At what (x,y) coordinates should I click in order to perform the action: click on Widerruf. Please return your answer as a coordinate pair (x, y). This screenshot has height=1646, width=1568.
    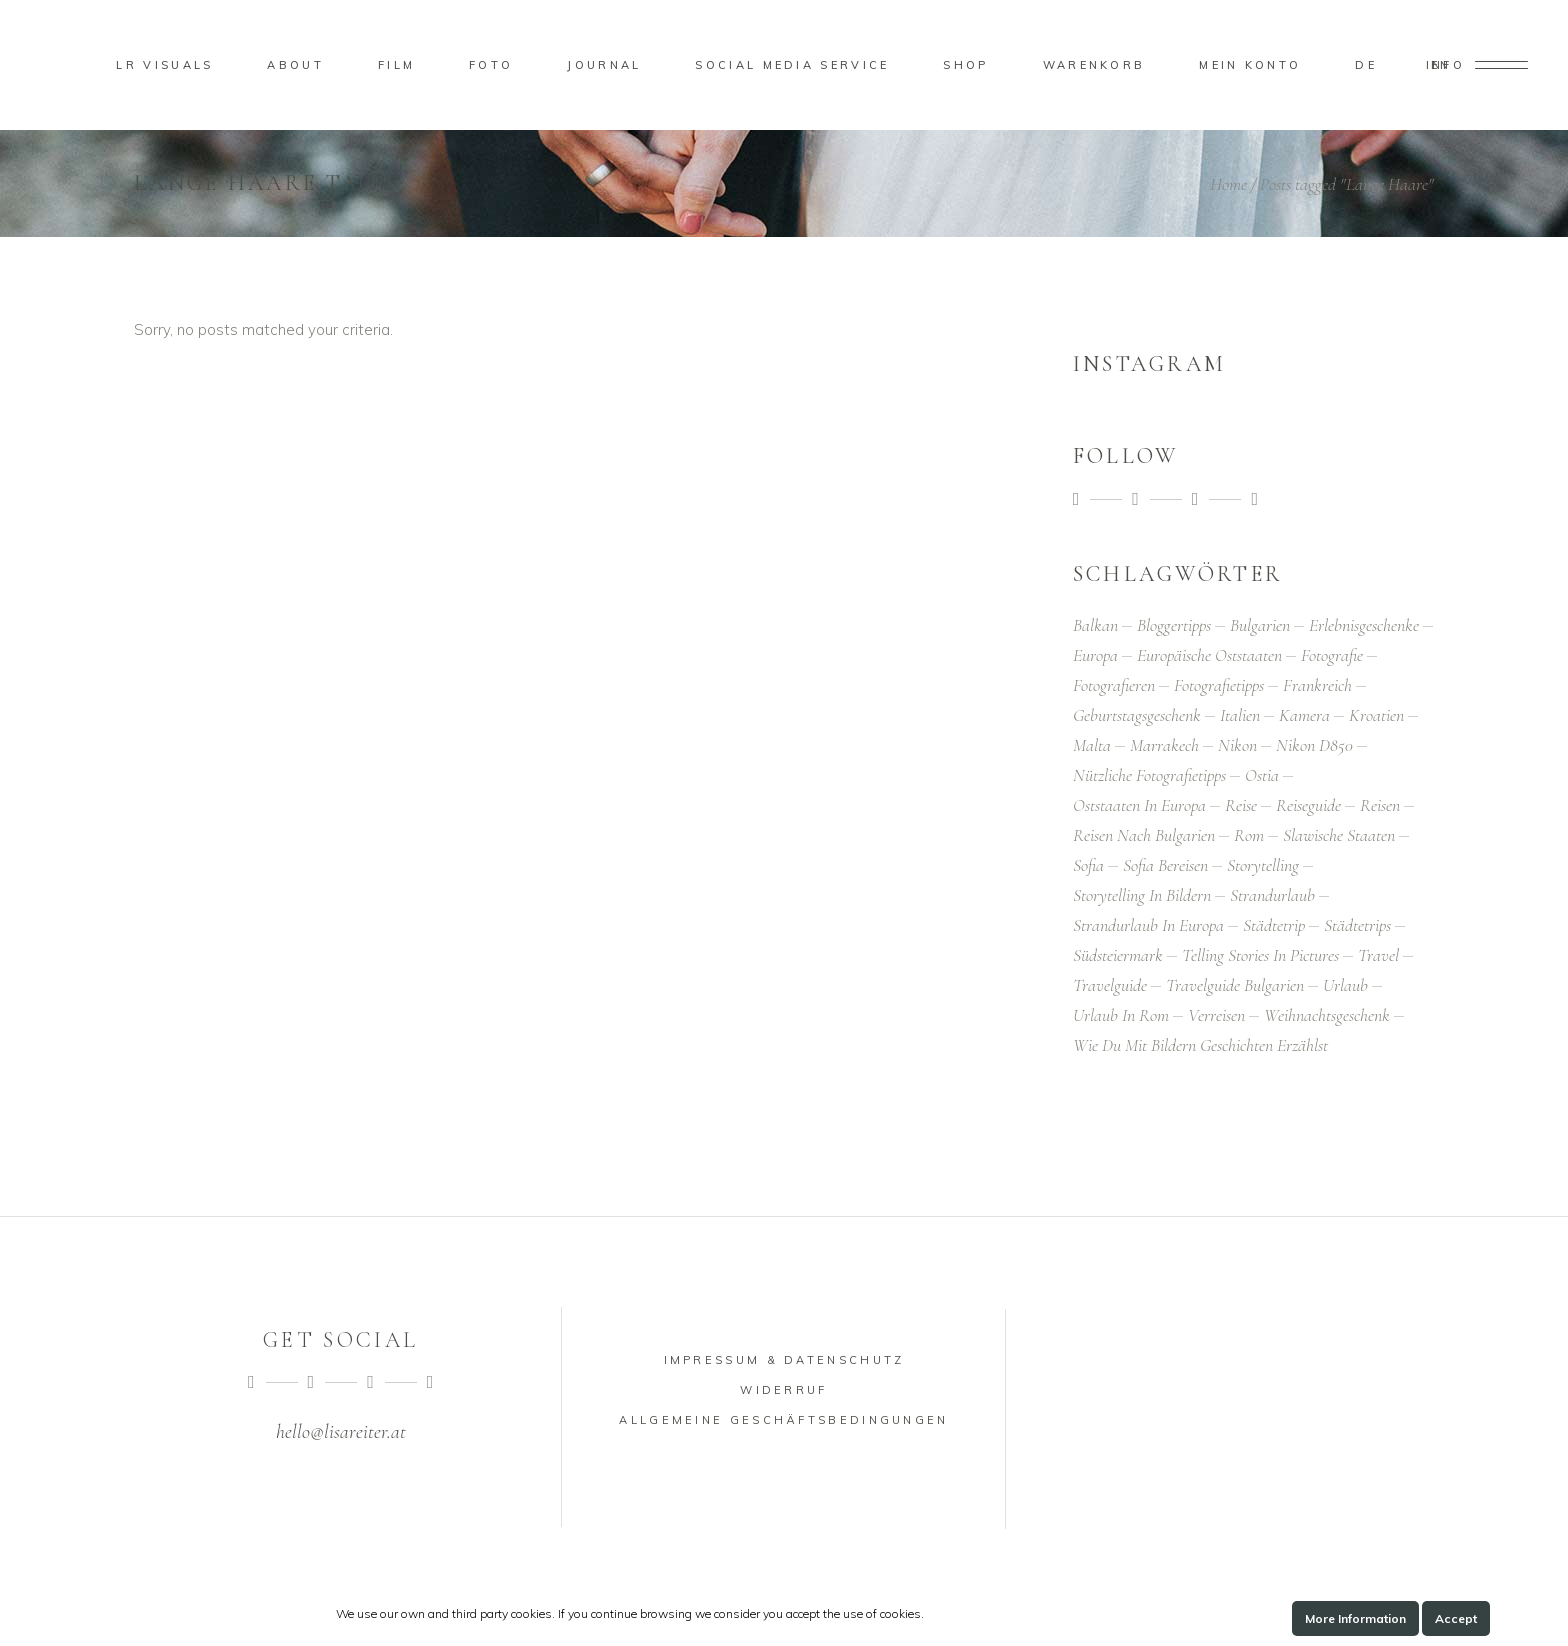
    Looking at the image, I should click on (783, 1390).